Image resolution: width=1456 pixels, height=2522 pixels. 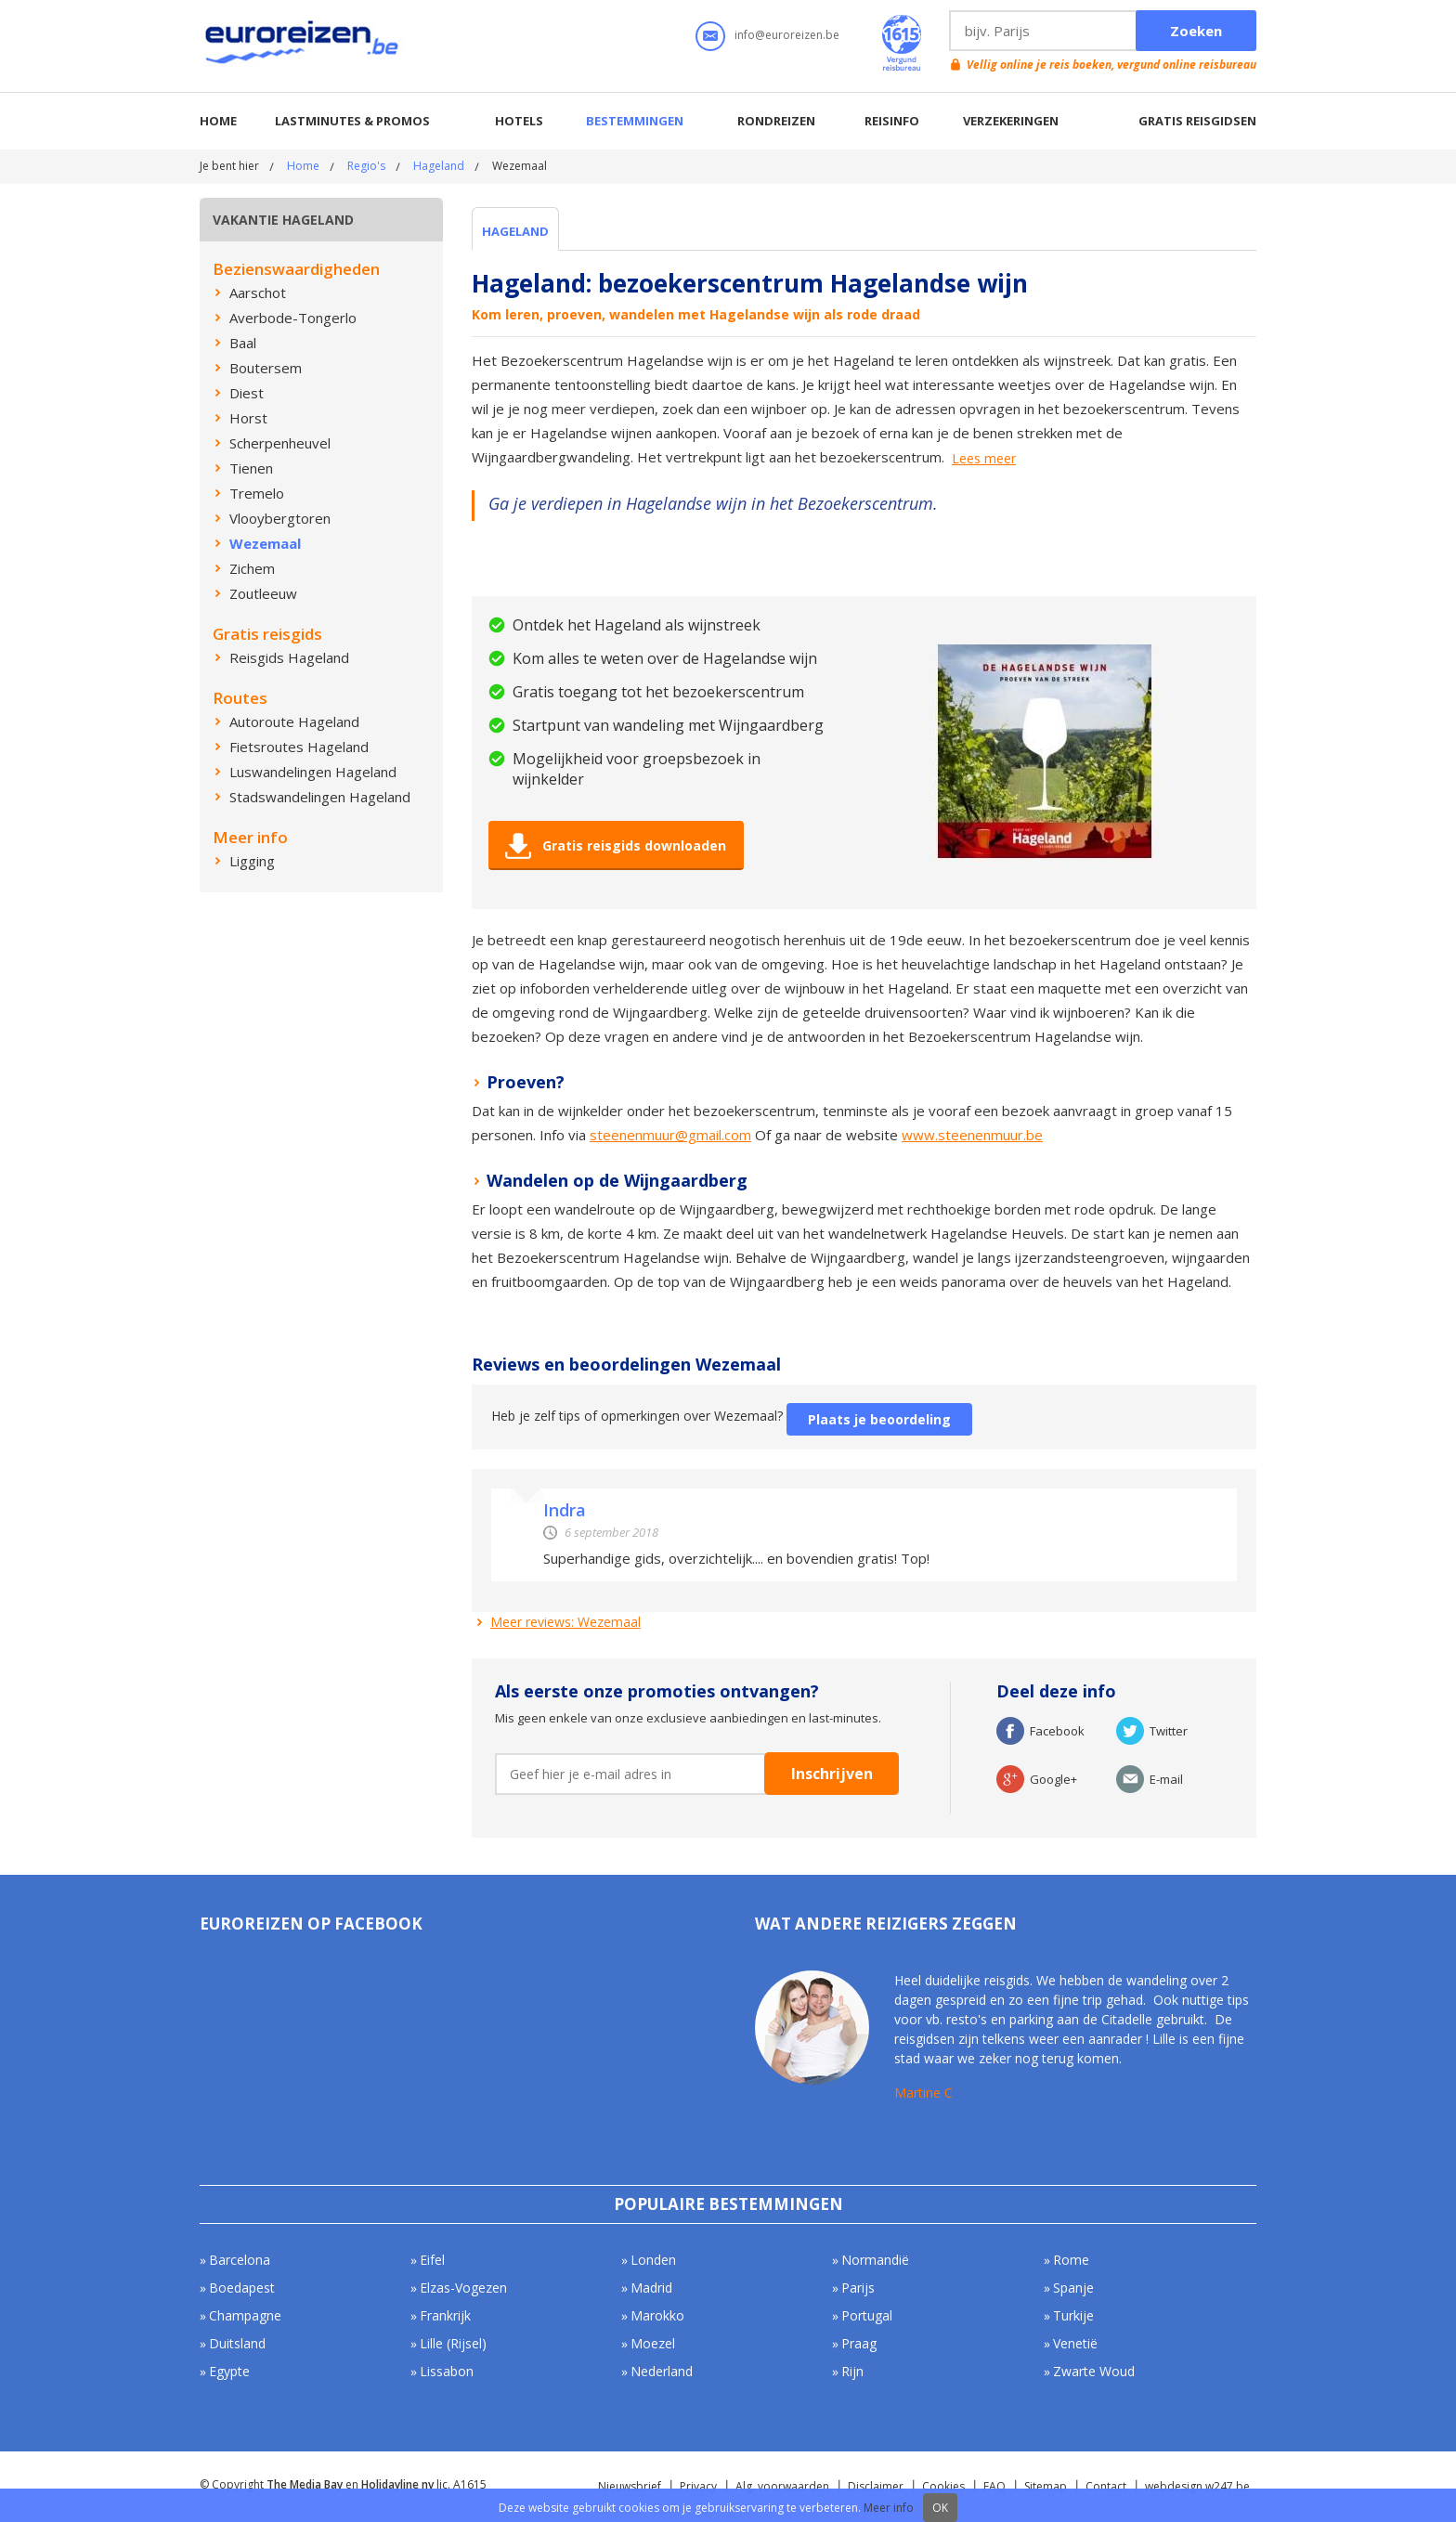 What do you see at coordinates (852, 2371) in the screenshot?
I see `Rijn` at bounding box center [852, 2371].